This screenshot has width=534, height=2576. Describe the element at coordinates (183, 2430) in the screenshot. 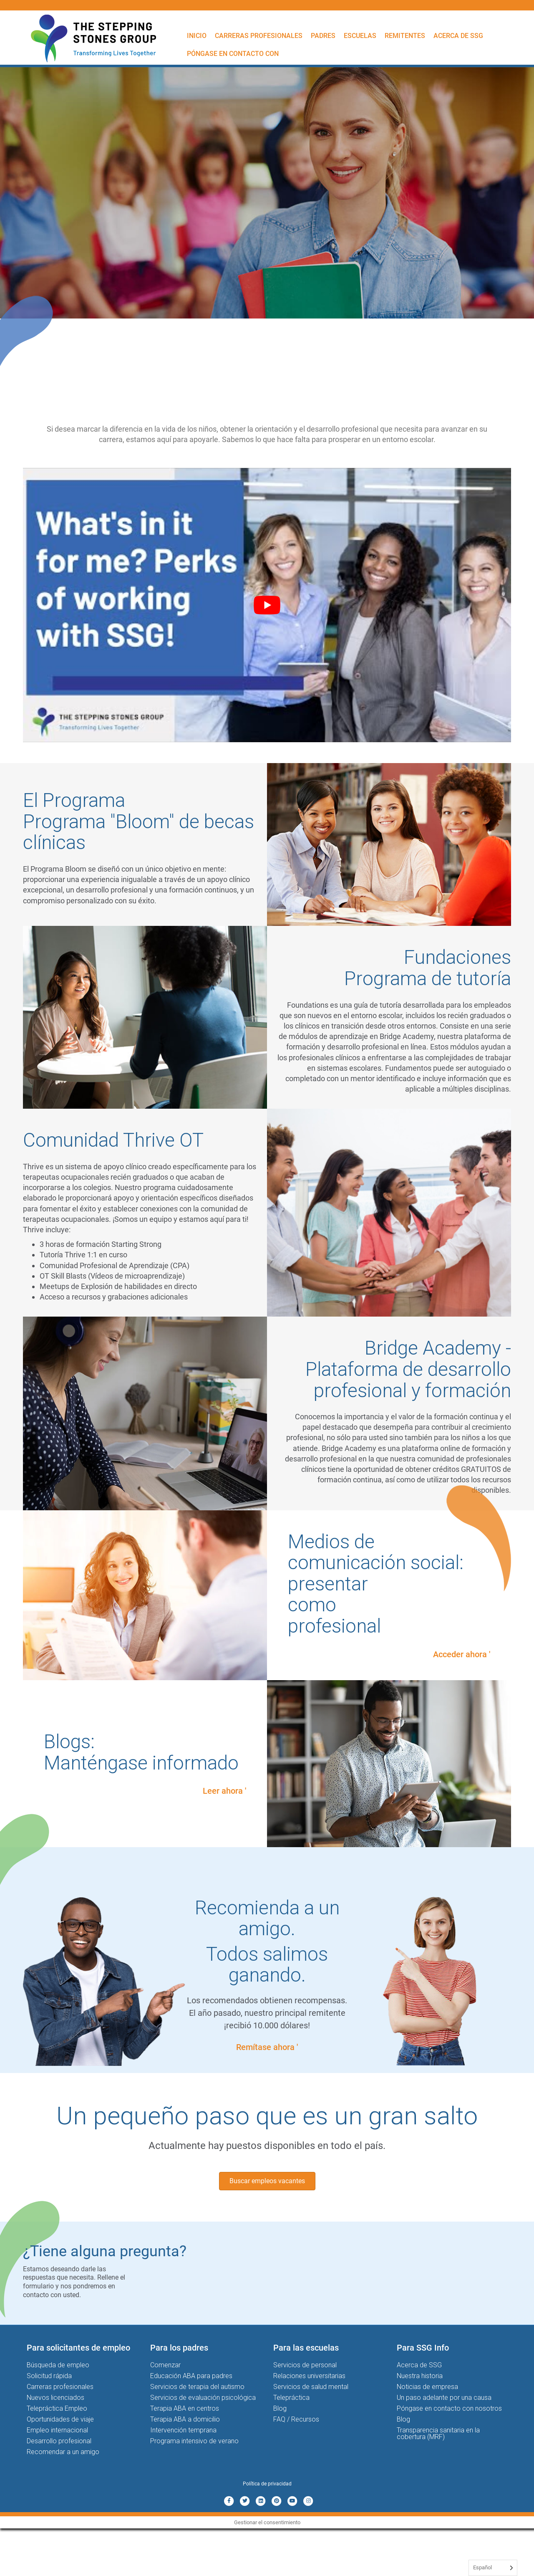

I see `Intervención temprana` at that location.